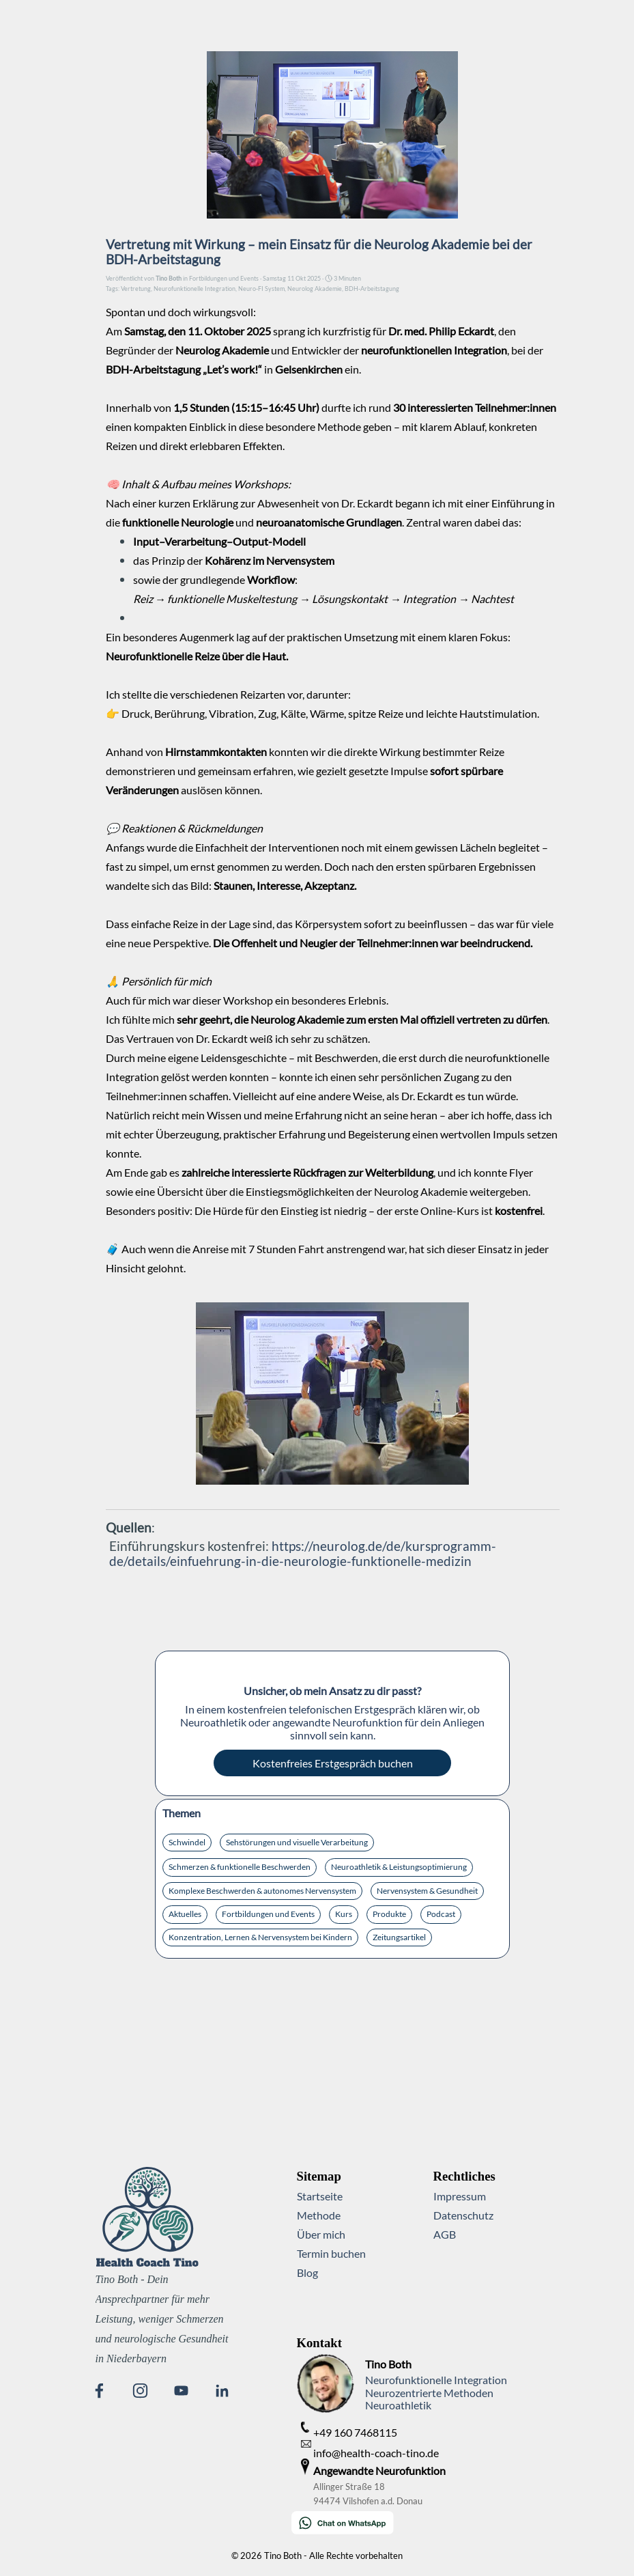 The height and width of the screenshot is (2576, 634). What do you see at coordinates (441, 1914) in the screenshot?
I see `Podcast` at bounding box center [441, 1914].